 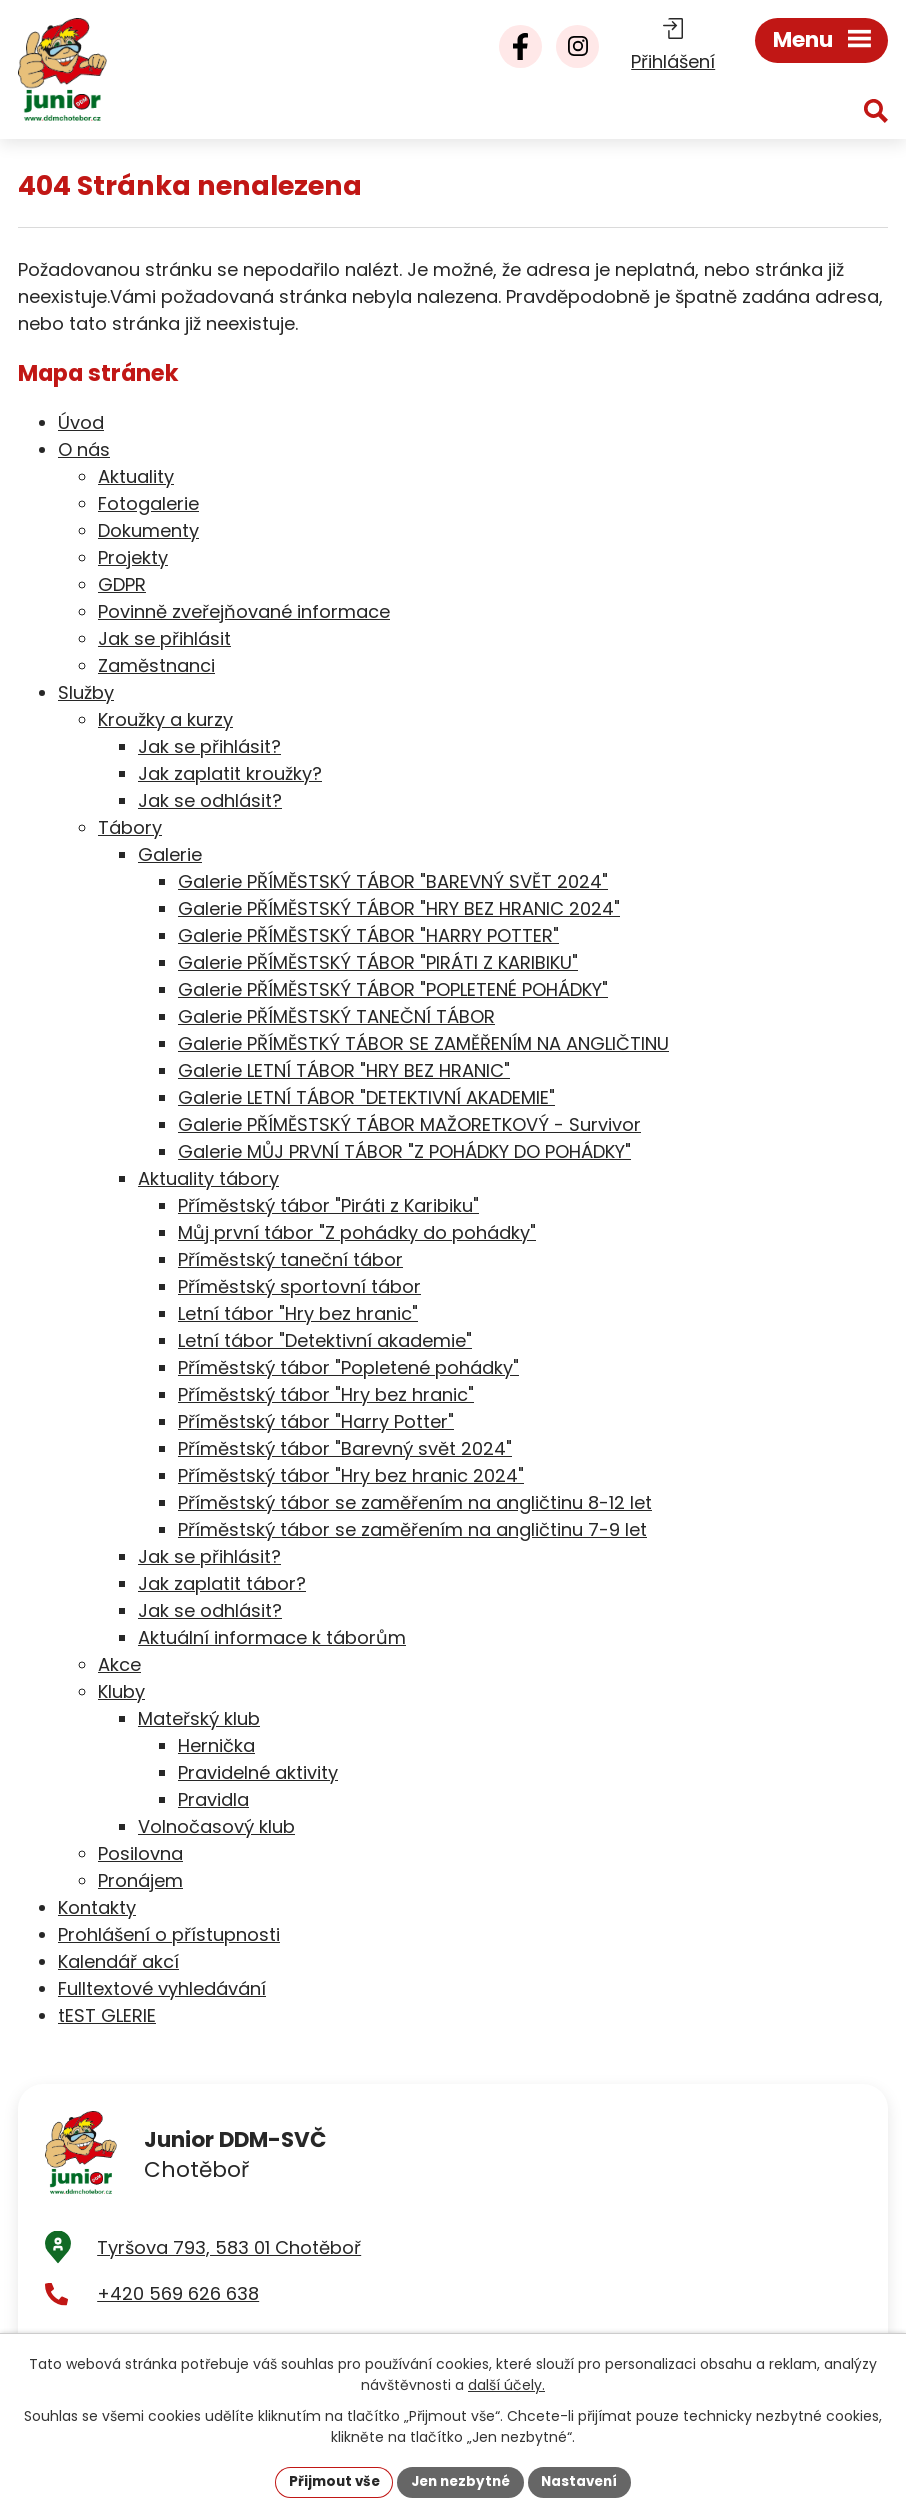 What do you see at coordinates (368, 935) in the screenshot?
I see `Galerie PŘÍMĚSTSKÝ TÁBOR "HARRY POTTER"` at bounding box center [368, 935].